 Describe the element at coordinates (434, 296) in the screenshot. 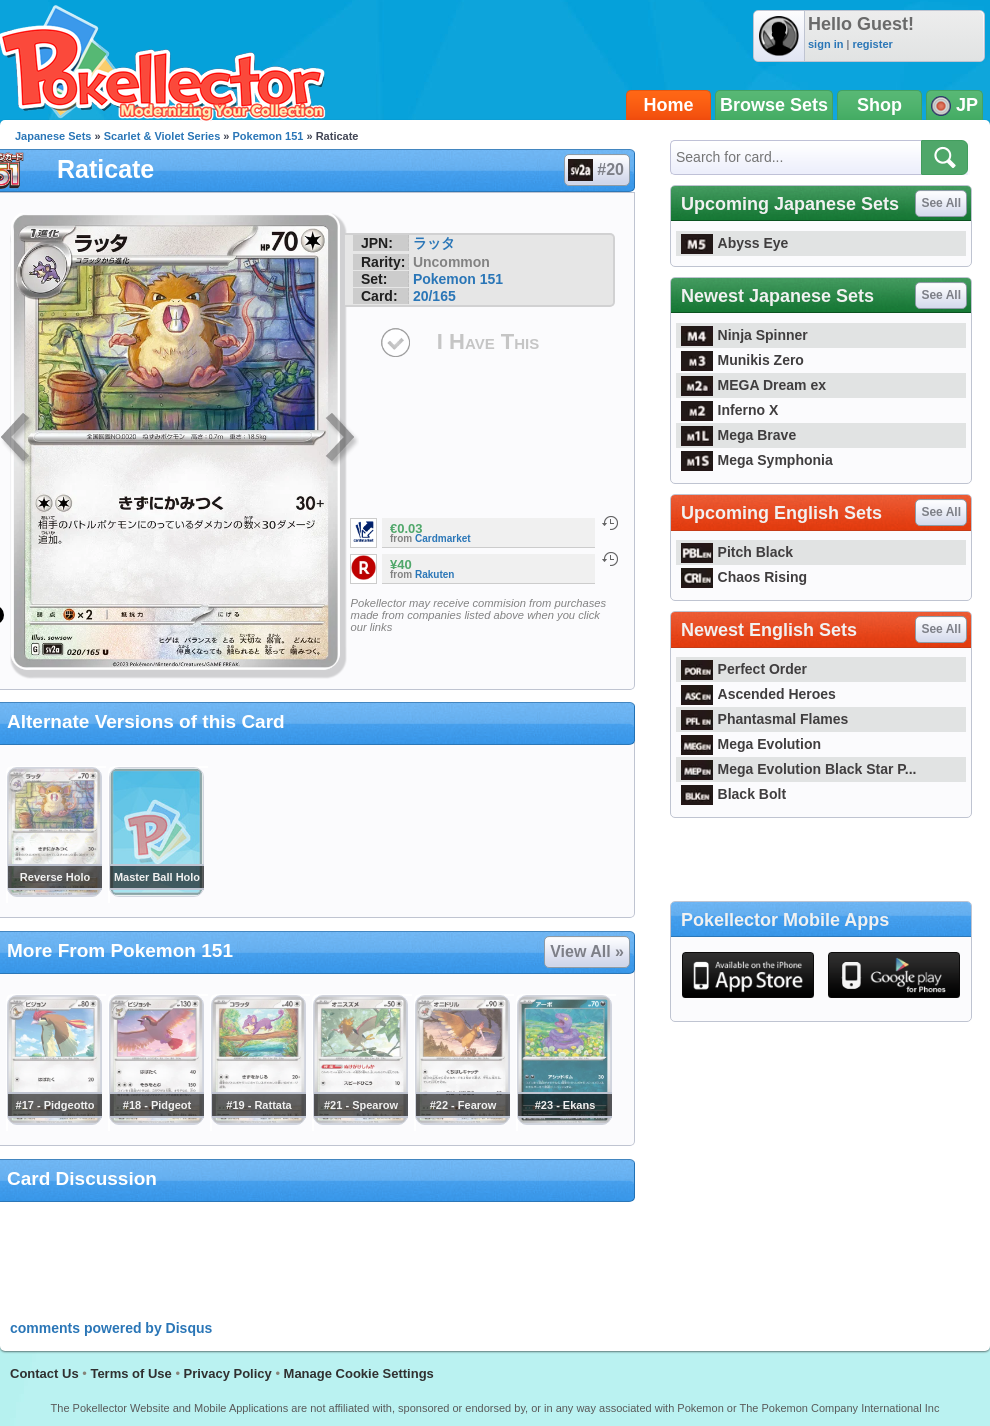

I see `20/165` at that location.